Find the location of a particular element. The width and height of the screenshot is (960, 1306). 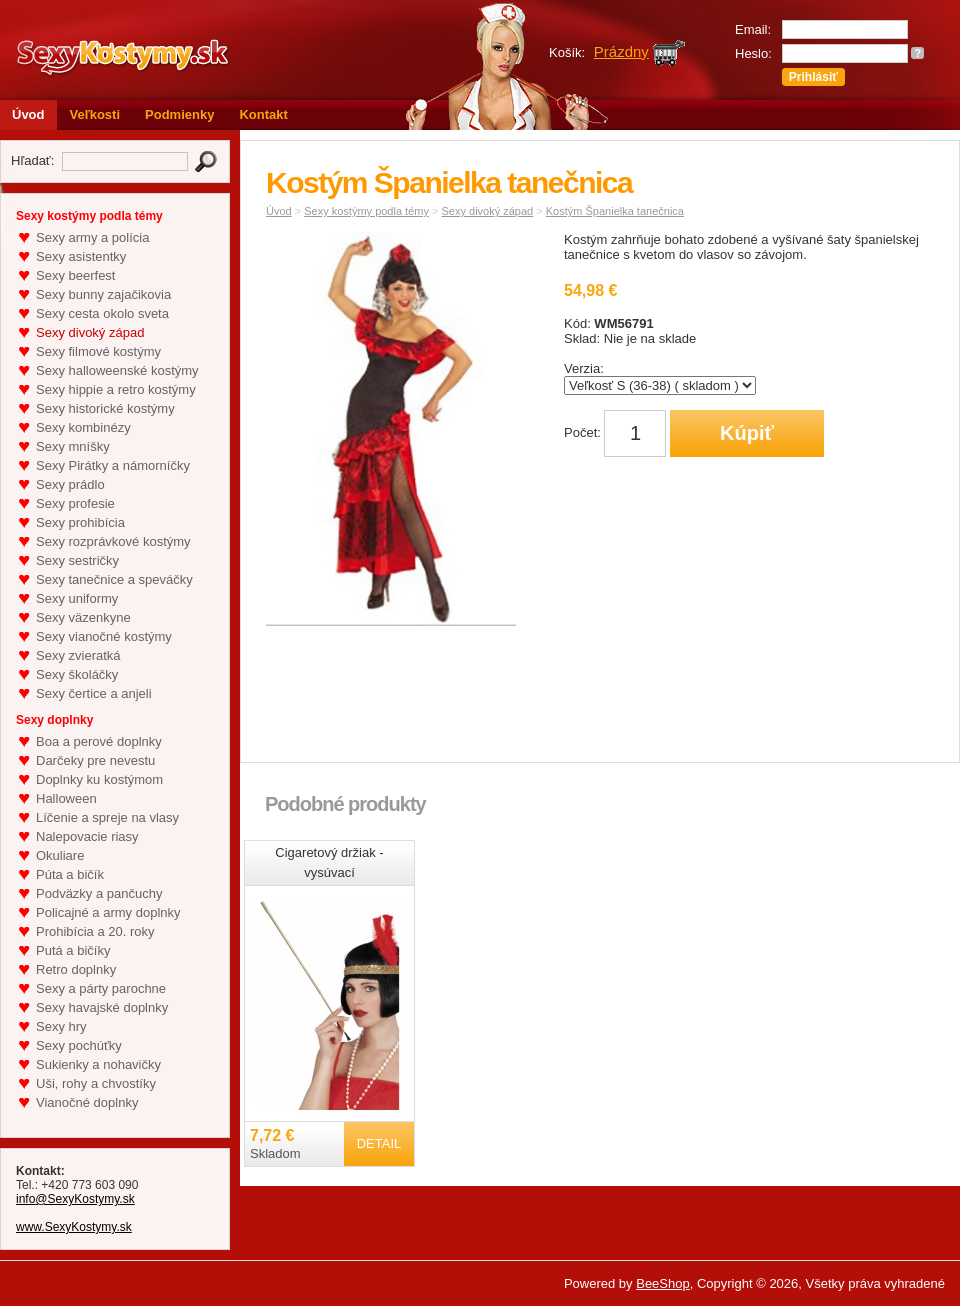

Sexy prádlo is located at coordinates (70, 484).